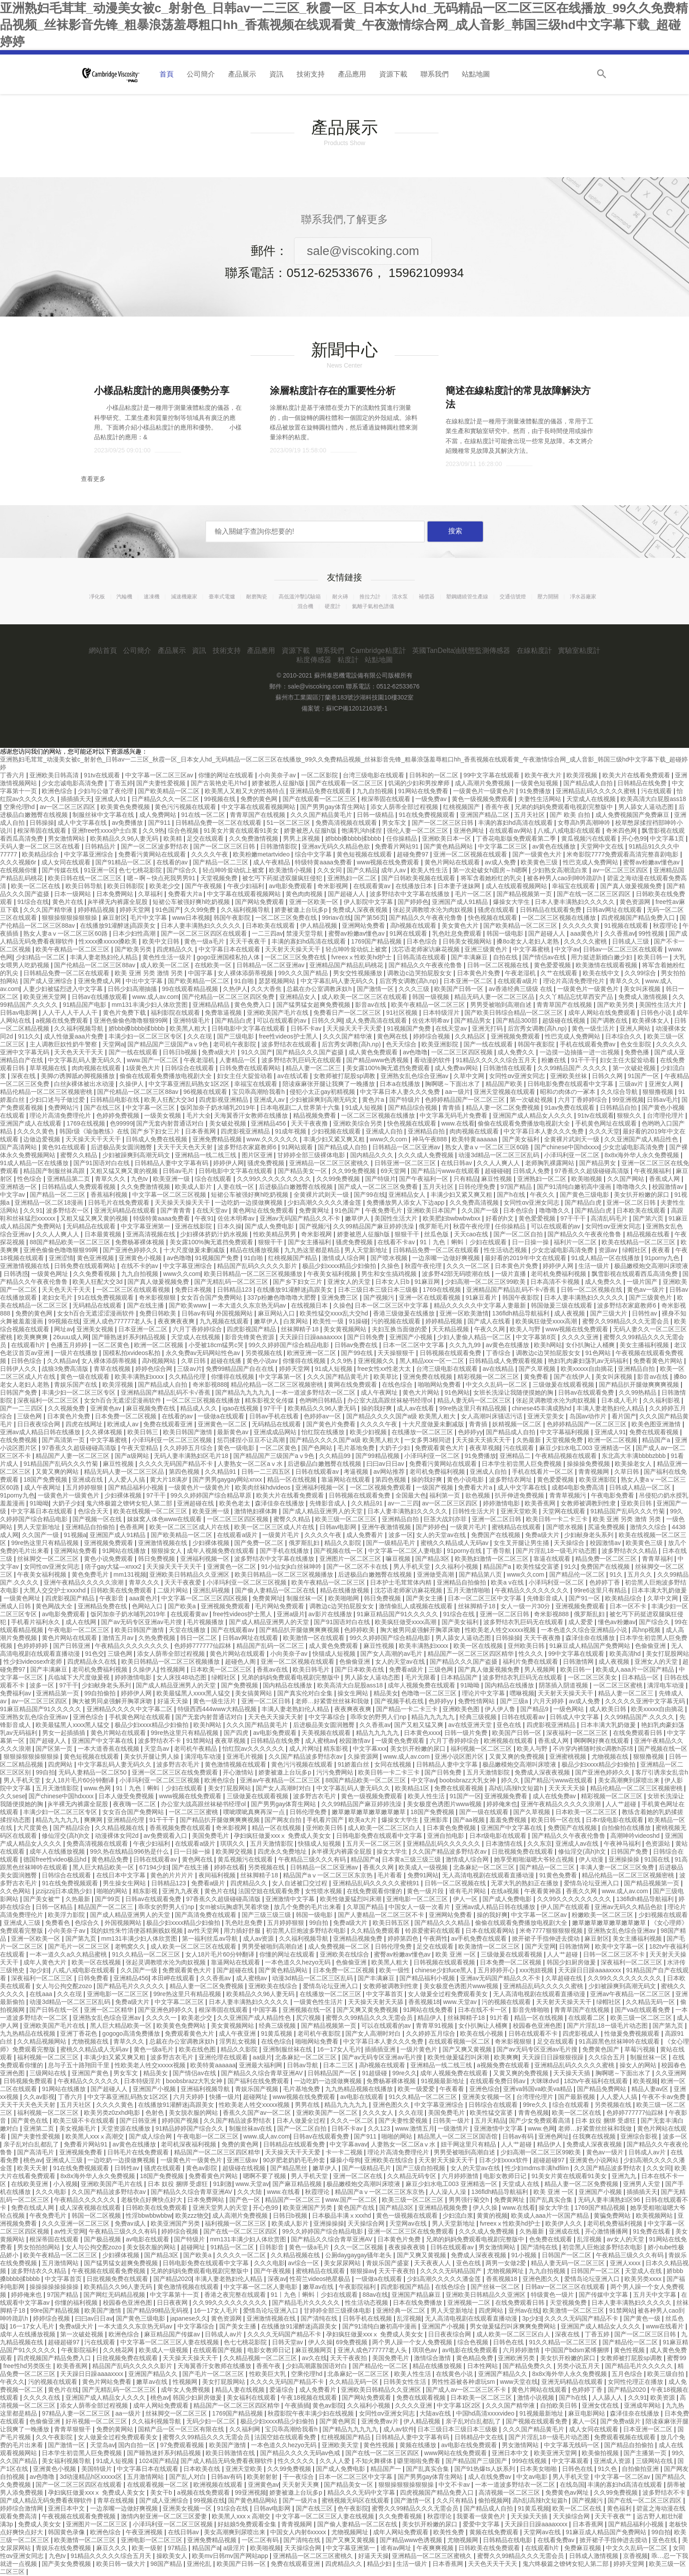 This screenshot has height=2576, width=689. Describe the element at coordinates (303, 1170) in the screenshot. I see `国产精品美女一区` at that location.